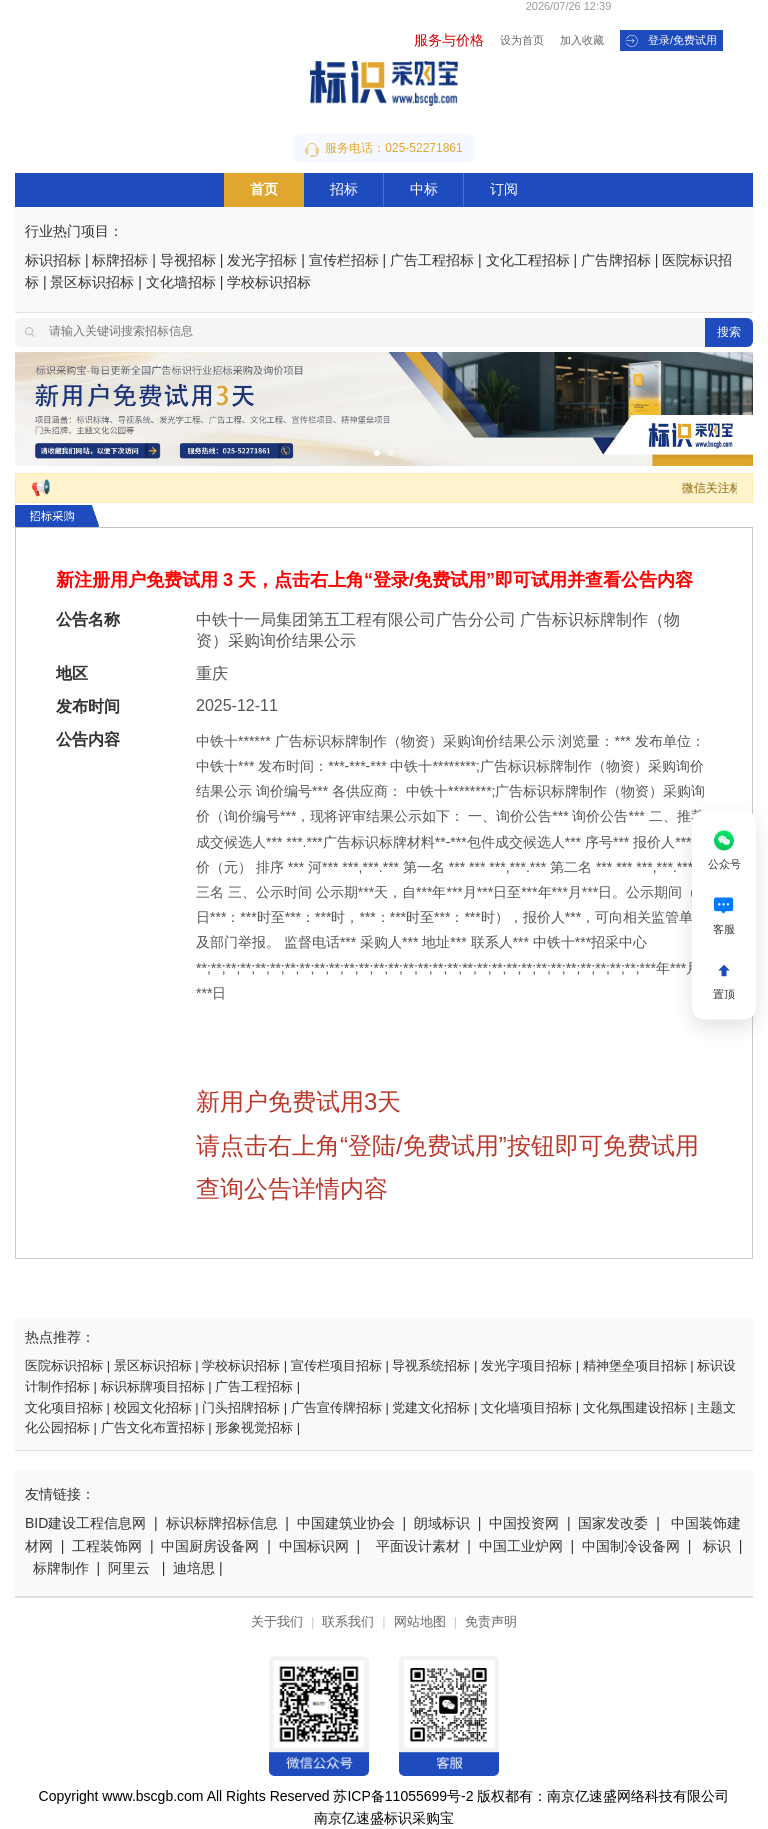  I want to click on 中国制冷设备网, so click(631, 1547).